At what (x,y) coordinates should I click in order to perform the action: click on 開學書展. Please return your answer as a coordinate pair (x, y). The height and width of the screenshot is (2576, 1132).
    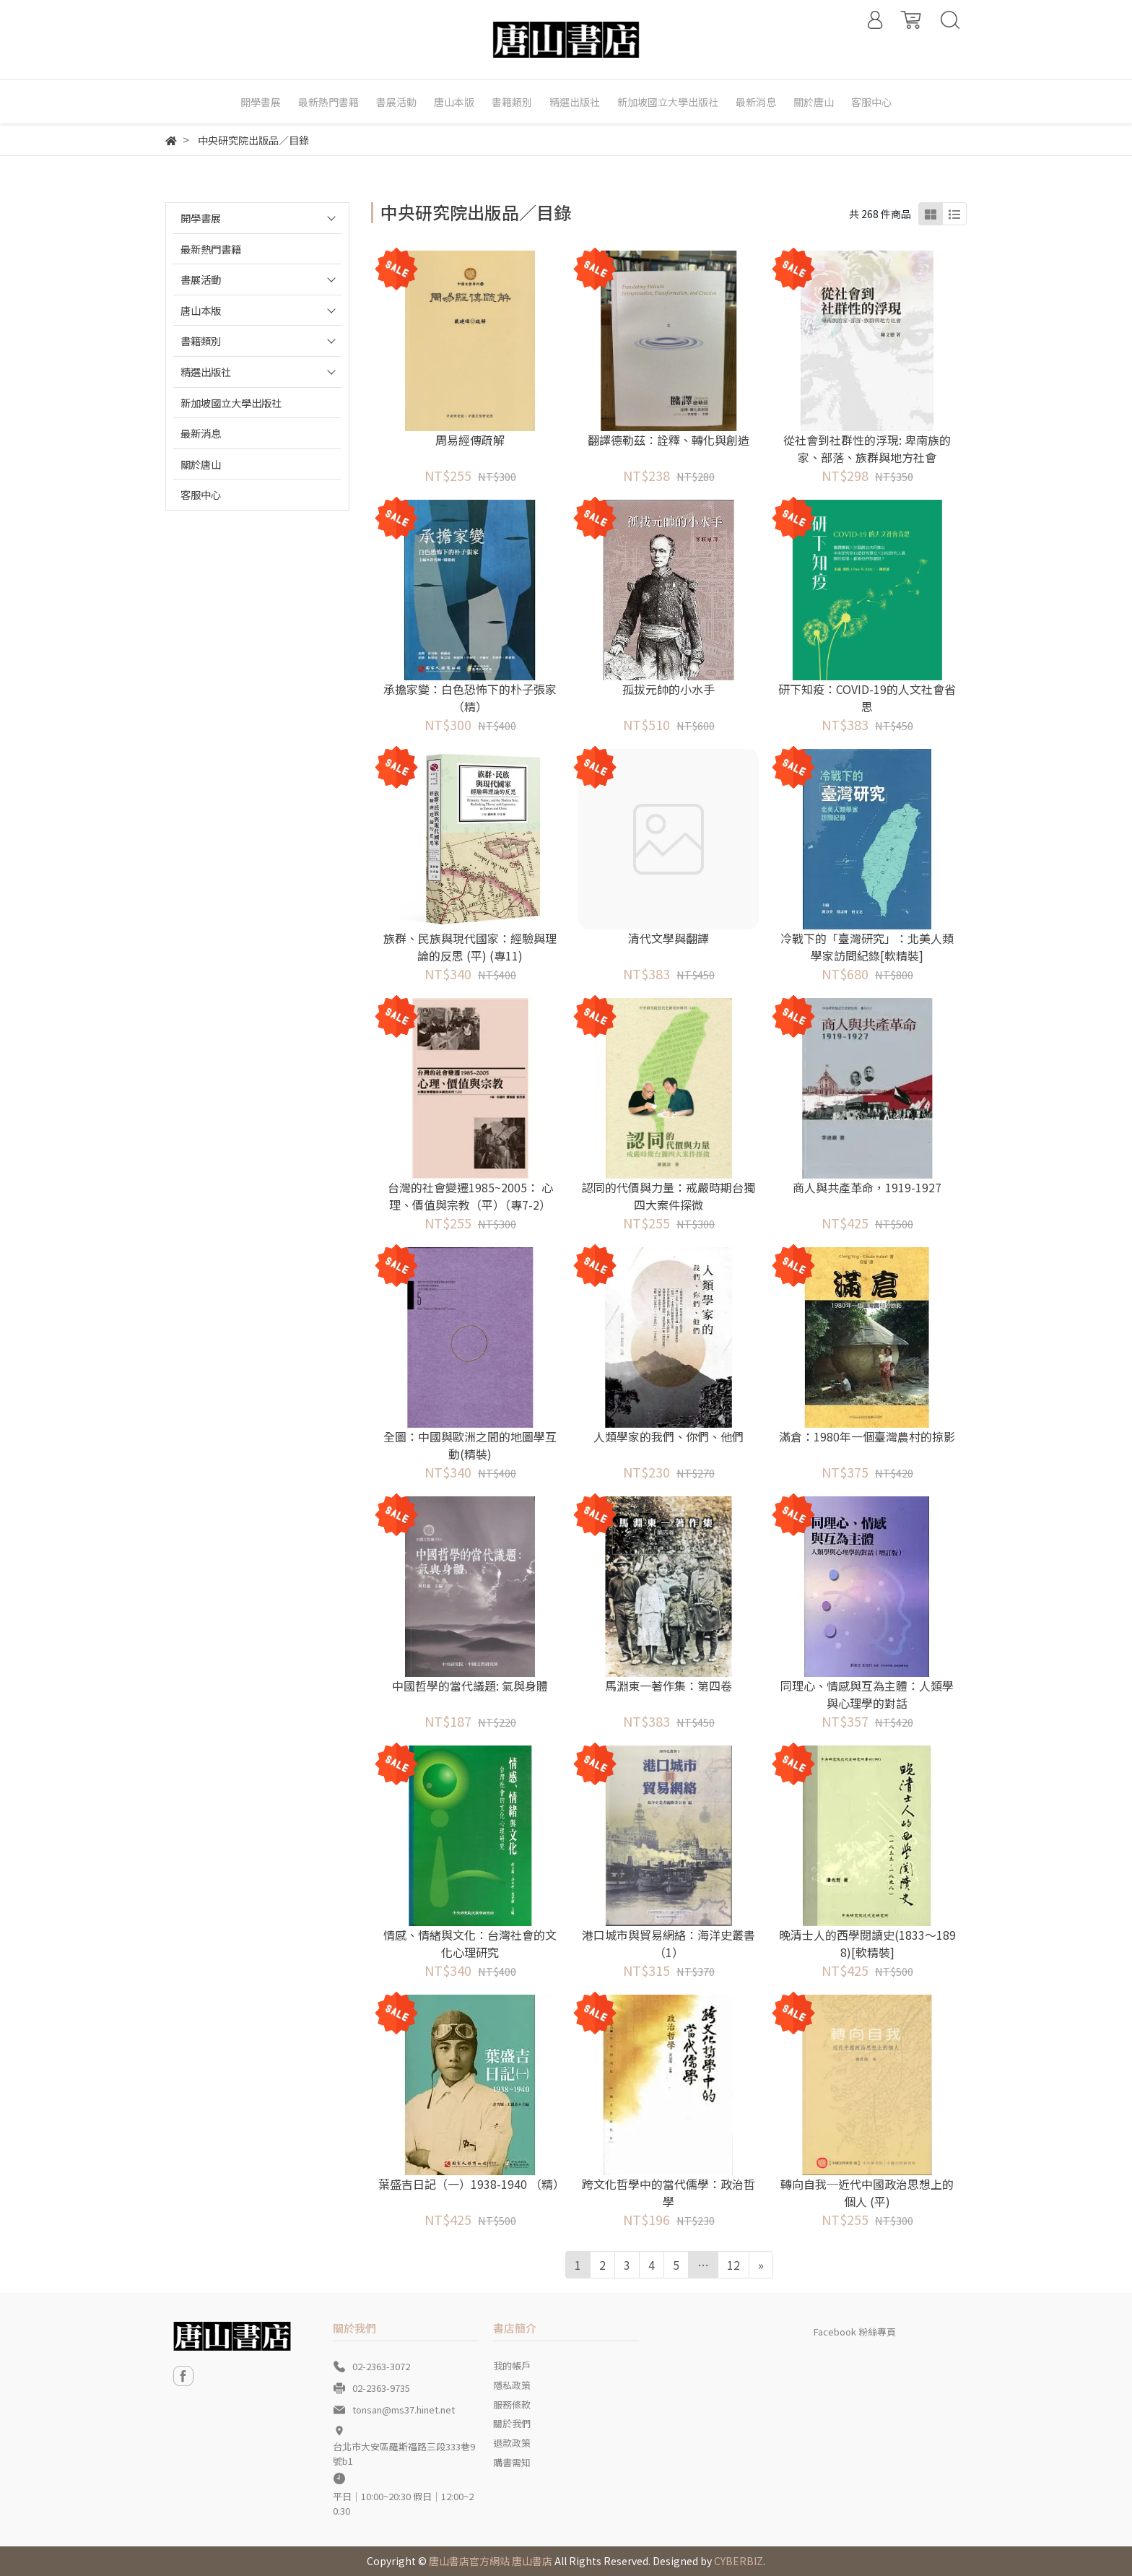
    Looking at the image, I should click on (200, 217).